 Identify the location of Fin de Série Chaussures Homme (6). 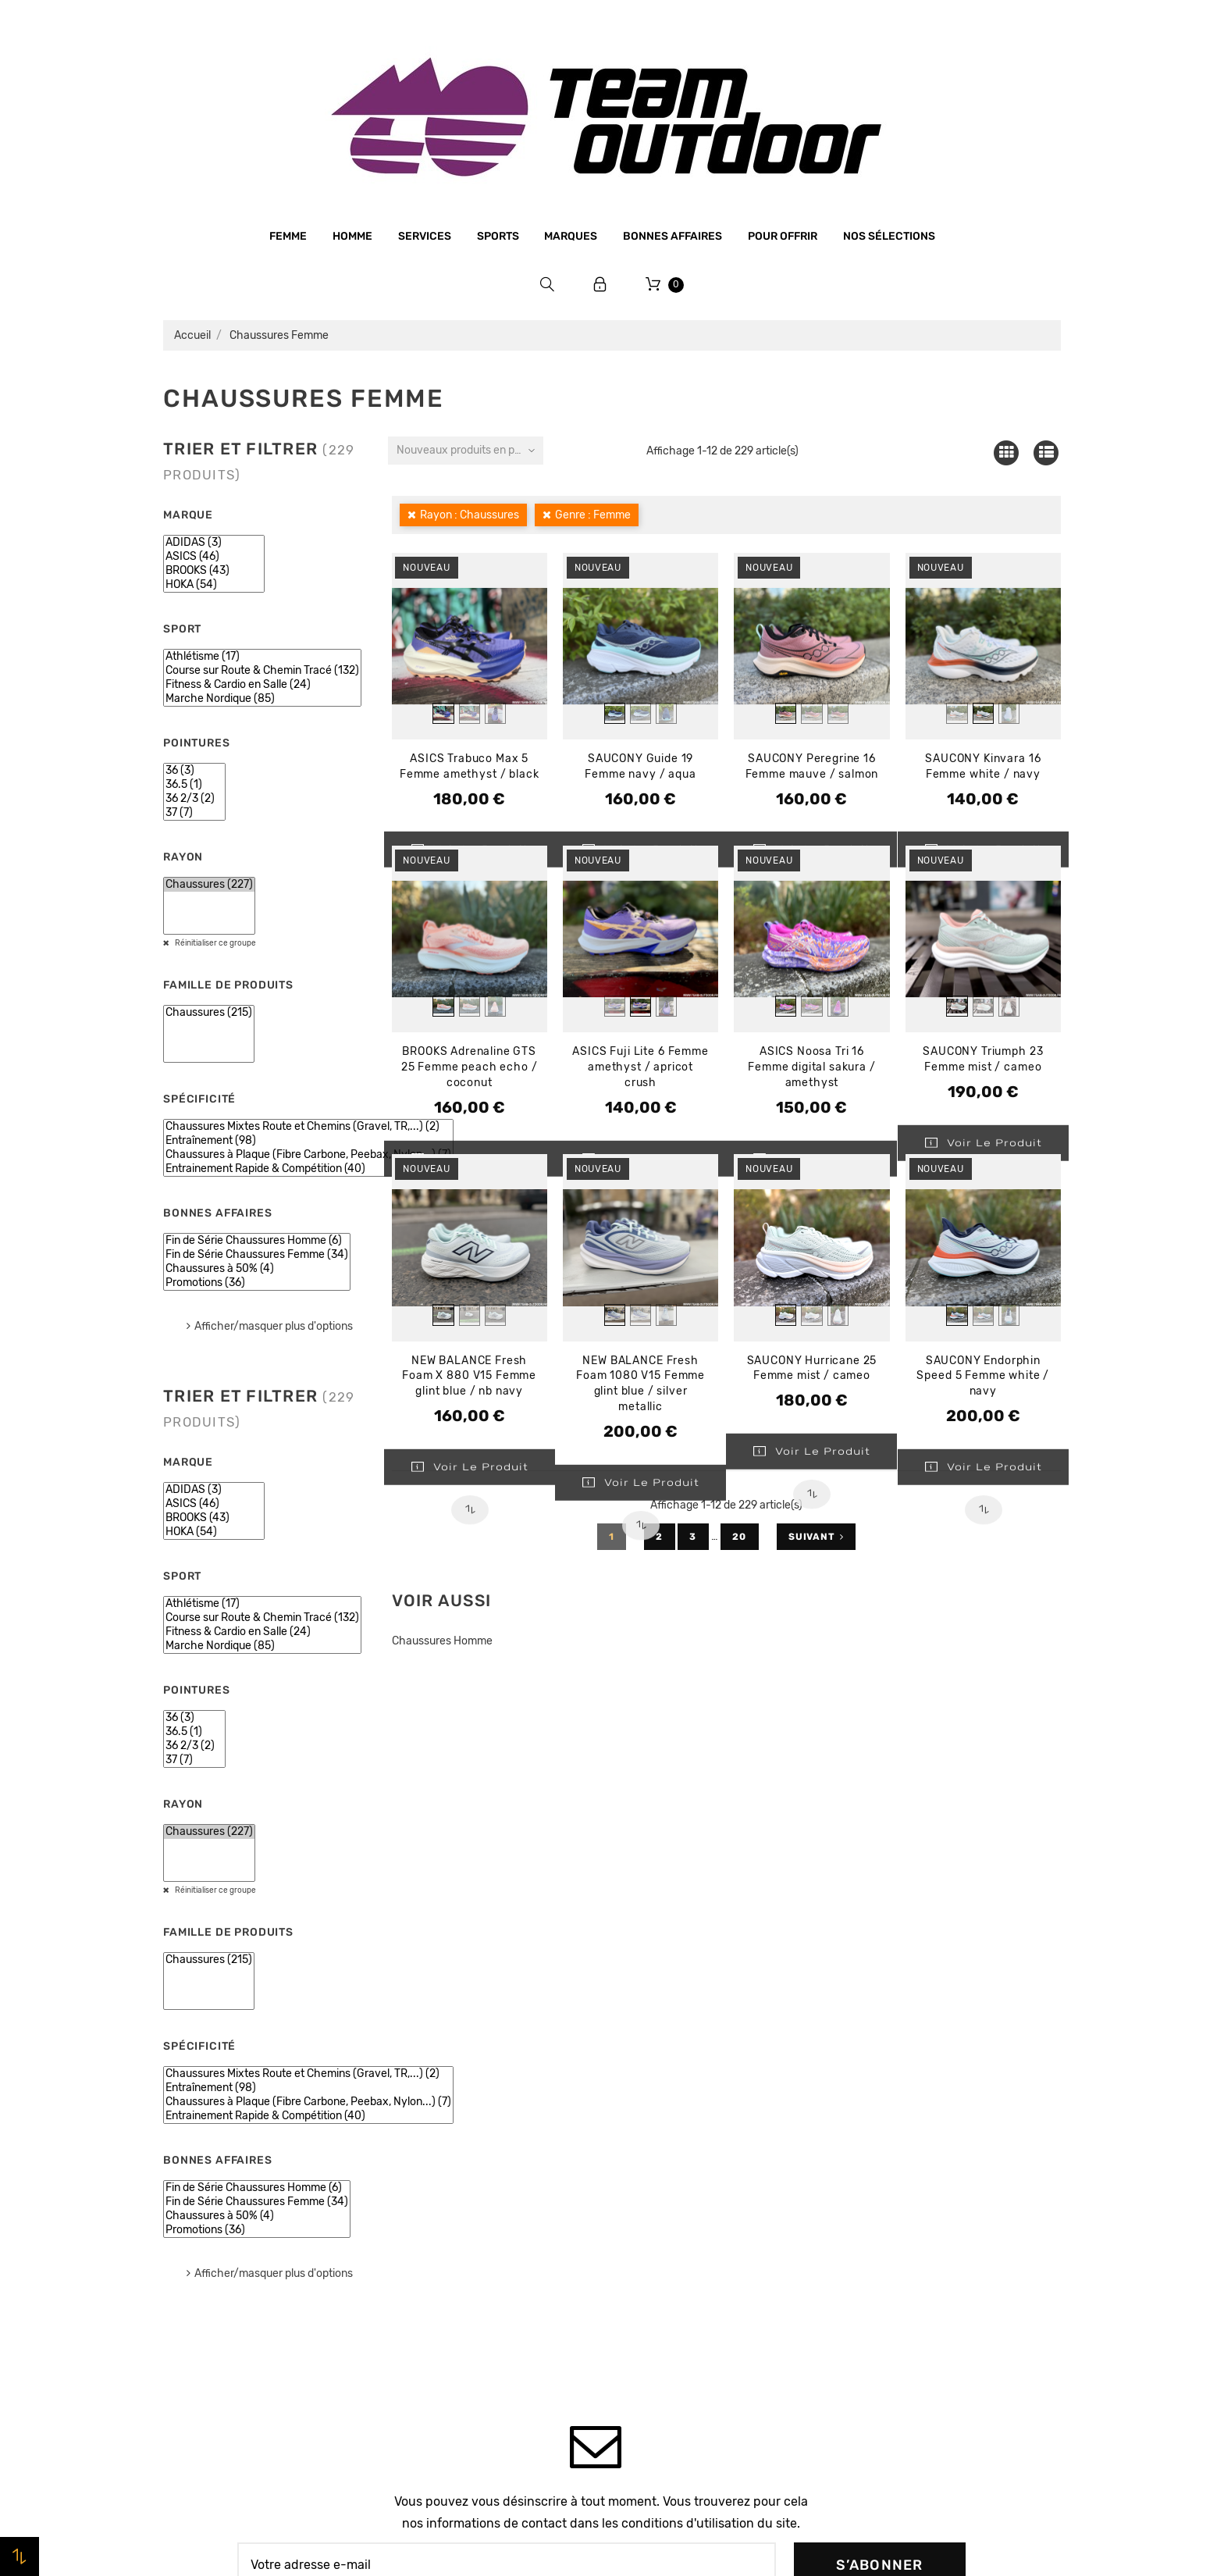
(257, 1241).